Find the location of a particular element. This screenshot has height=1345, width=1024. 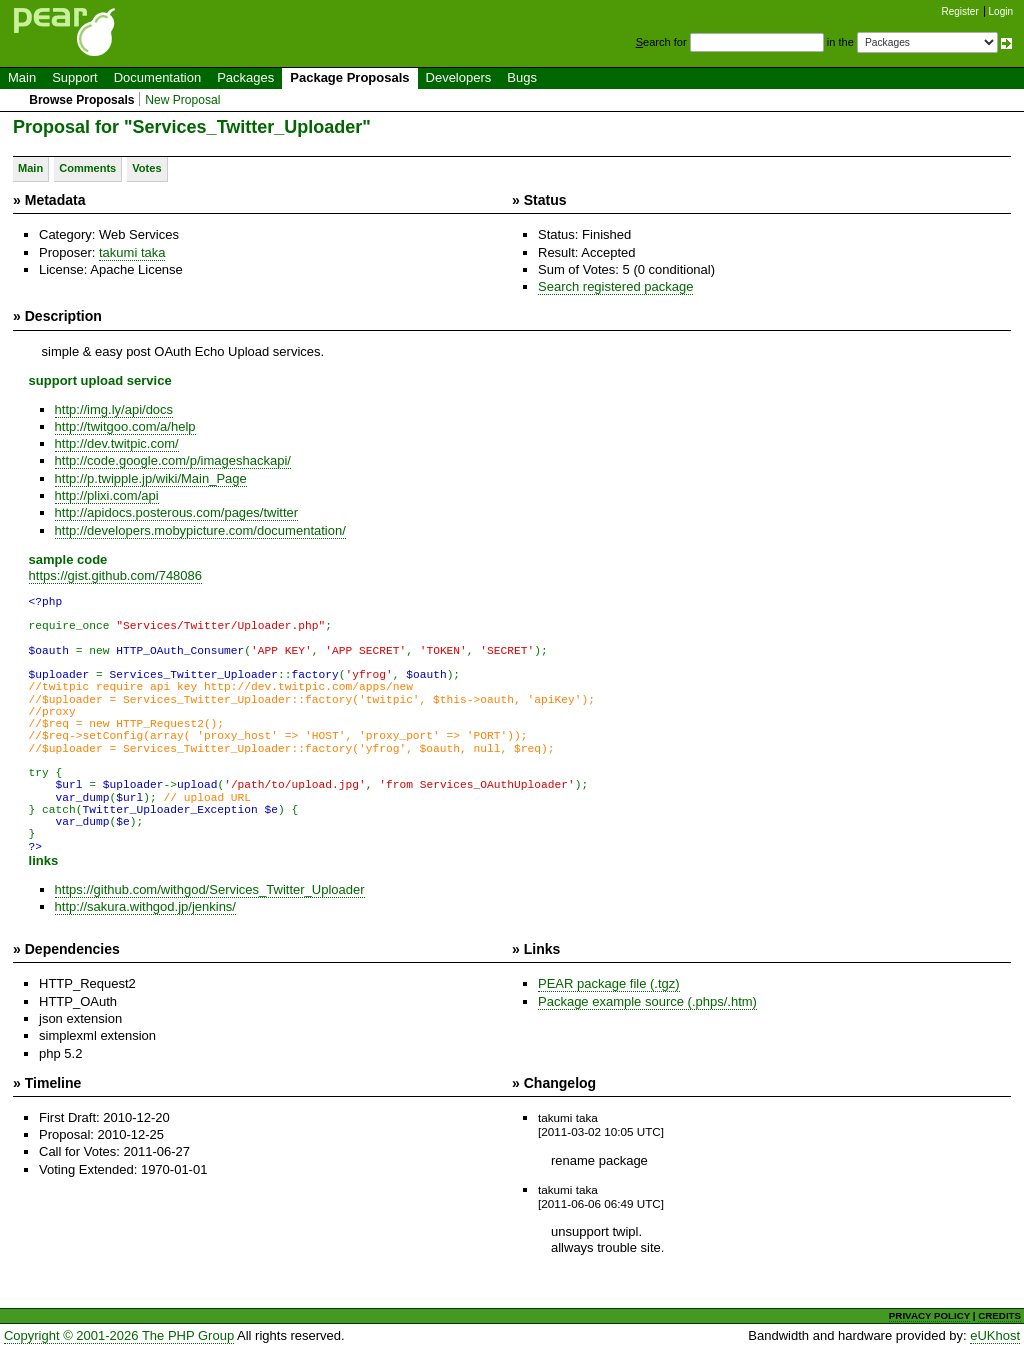

PRIVACY POLICY is located at coordinates (929, 1312).